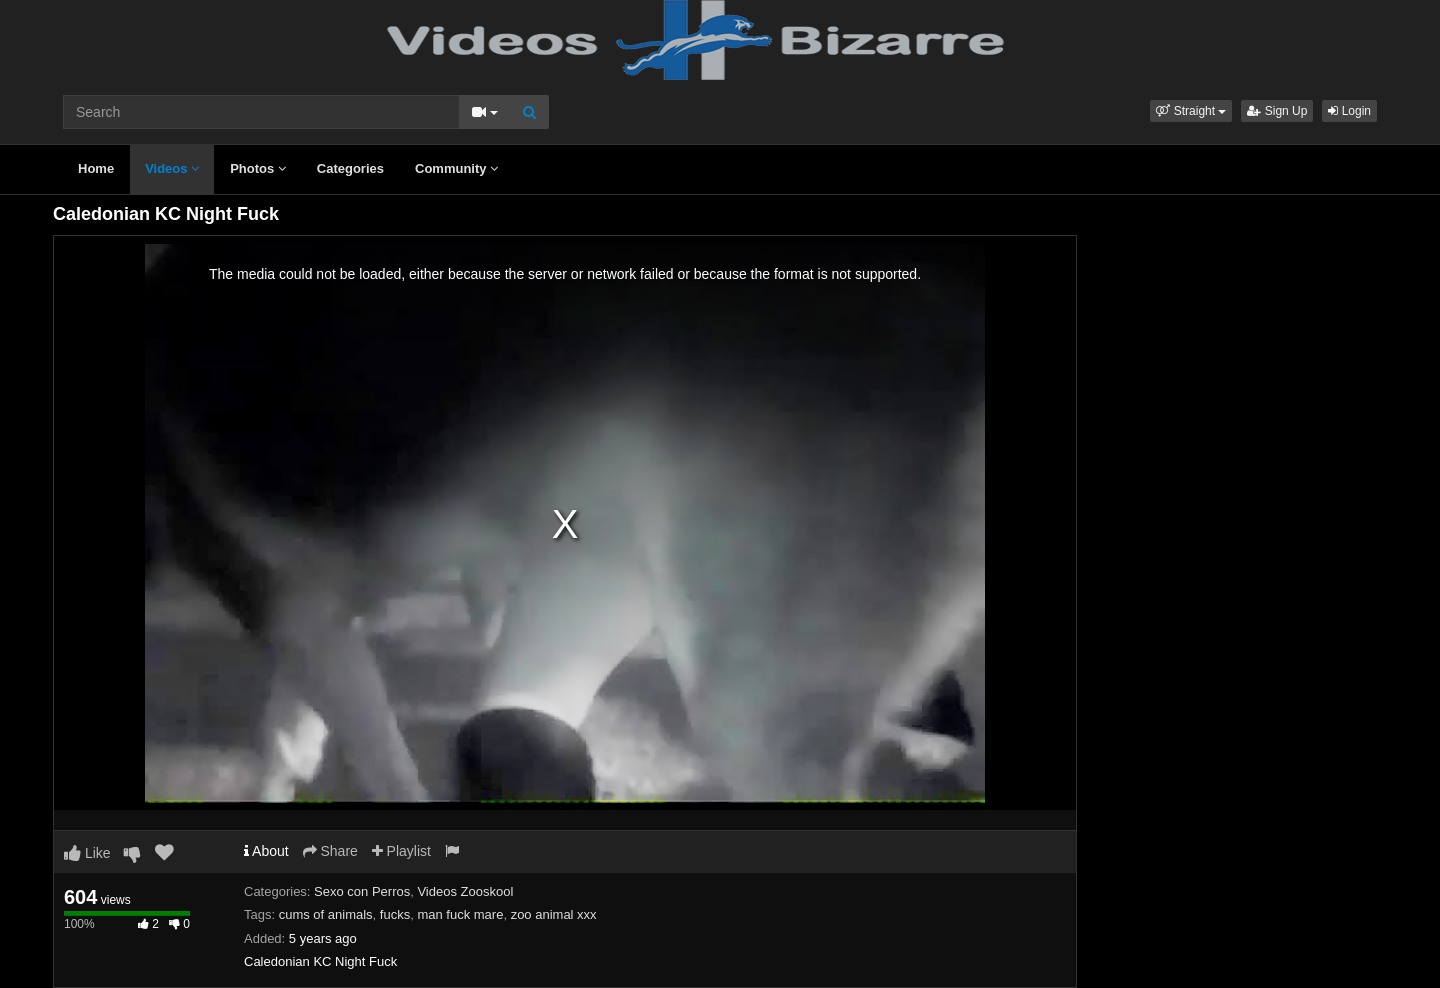 The width and height of the screenshot is (1440, 988). Describe the element at coordinates (554, 914) in the screenshot. I see `zoo animal xxx` at that location.